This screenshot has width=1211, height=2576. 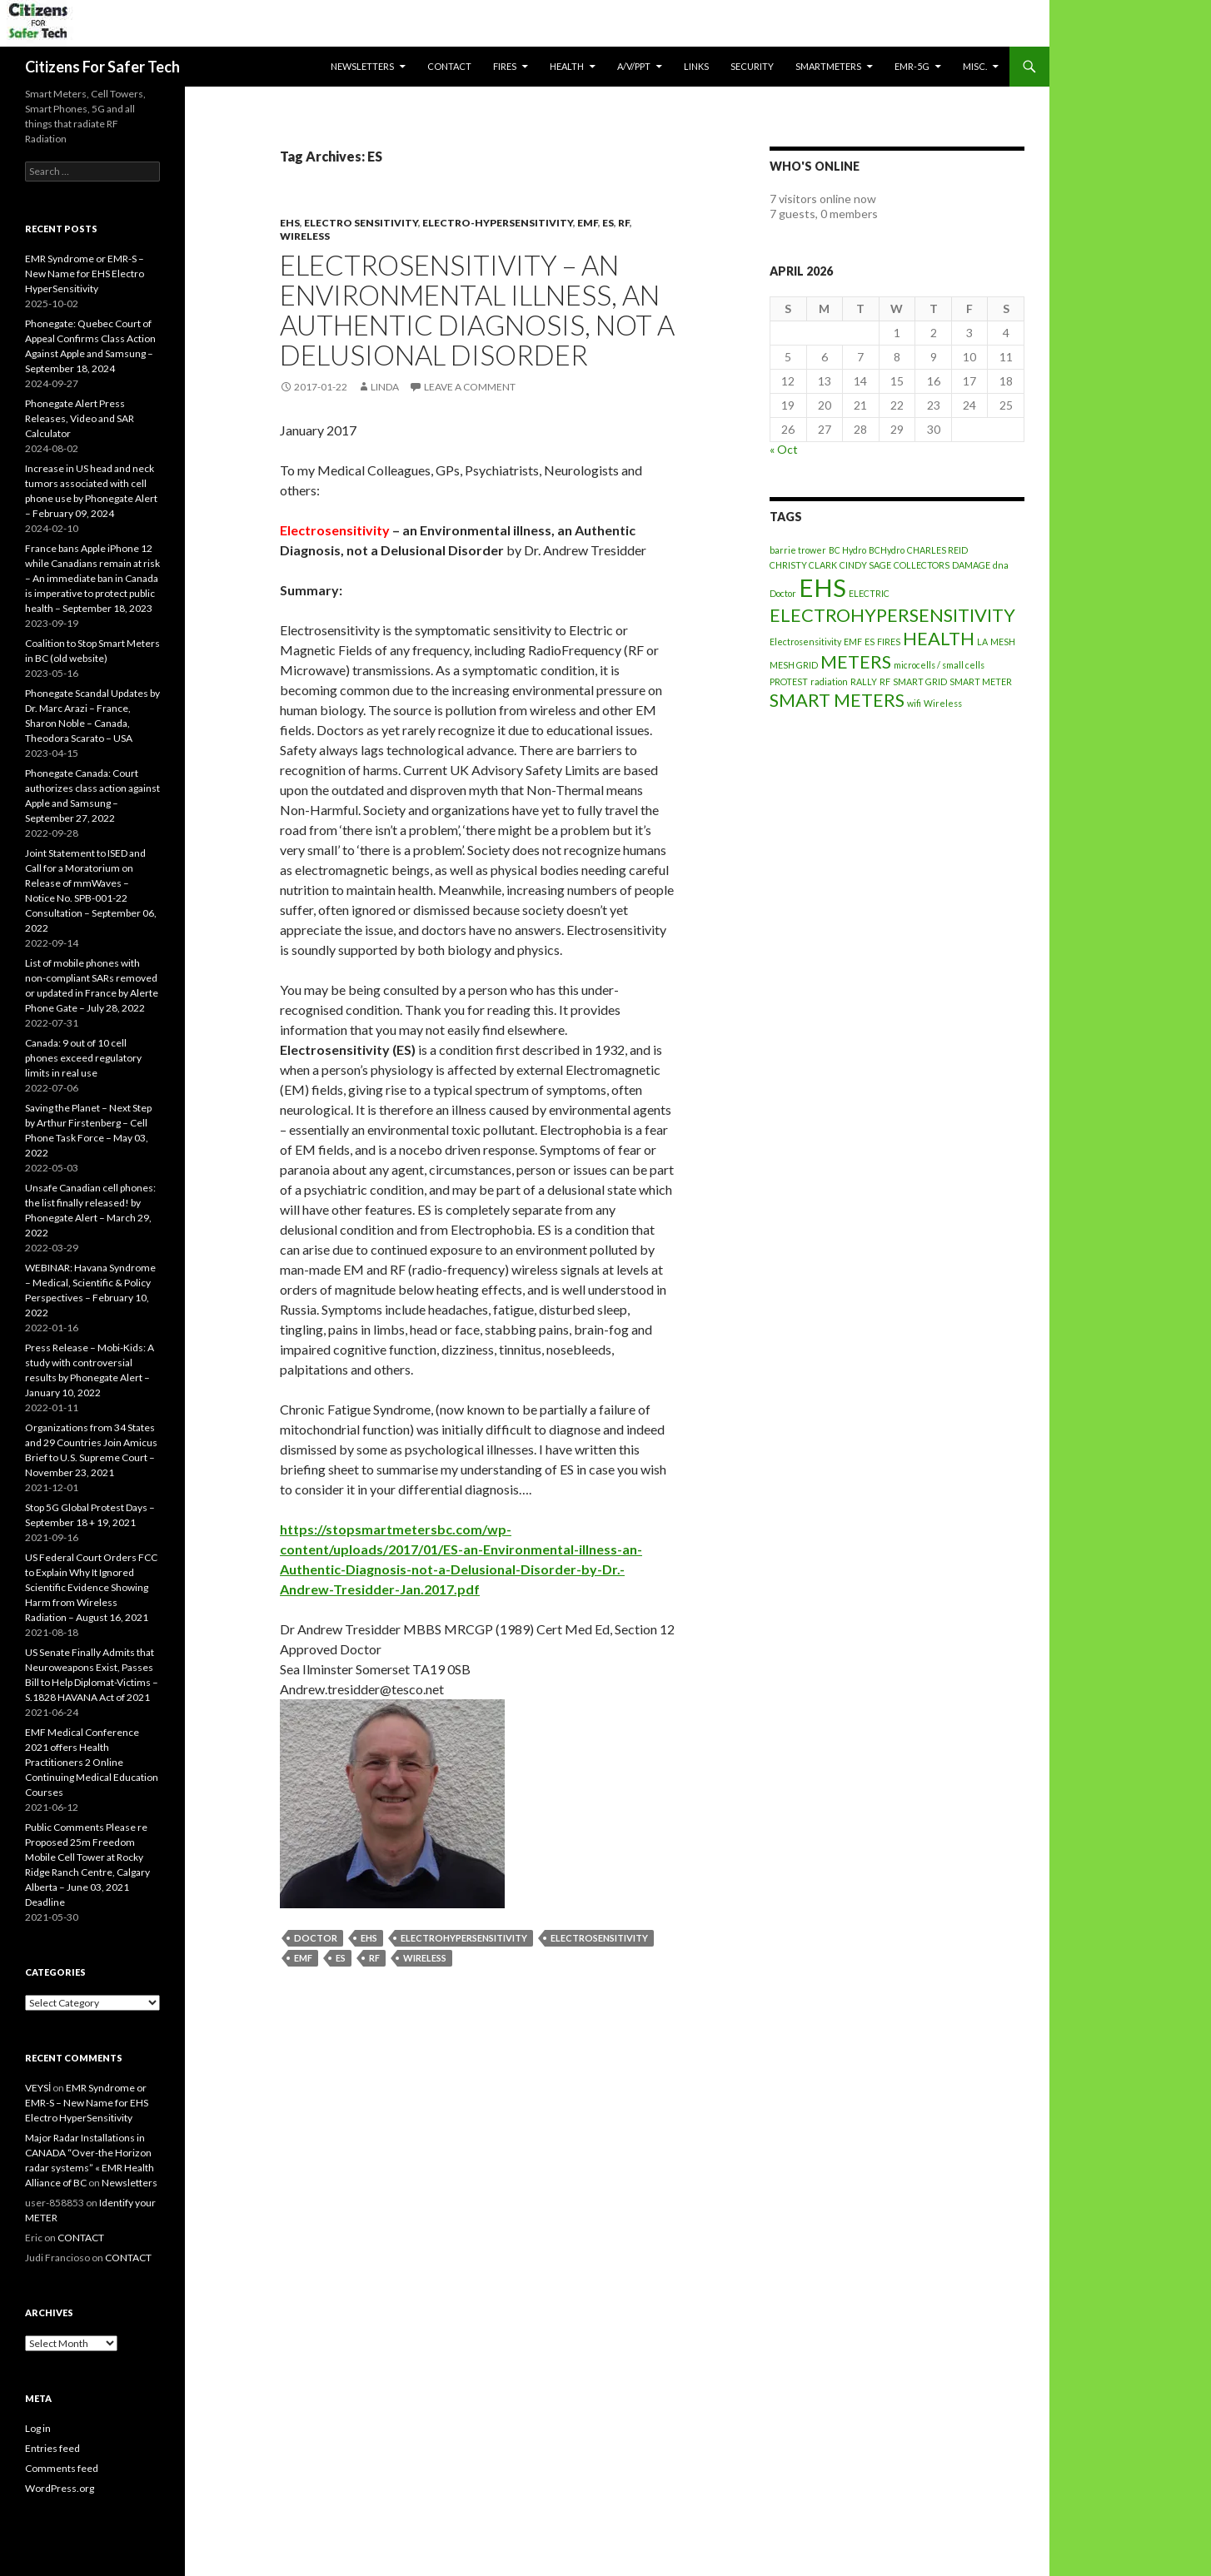 What do you see at coordinates (892, 615) in the screenshot?
I see `ELECTROHYPERSENSITIVITY [ELECTROHYPERSENSITIVITY (2 items)]` at bounding box center [892, 615].